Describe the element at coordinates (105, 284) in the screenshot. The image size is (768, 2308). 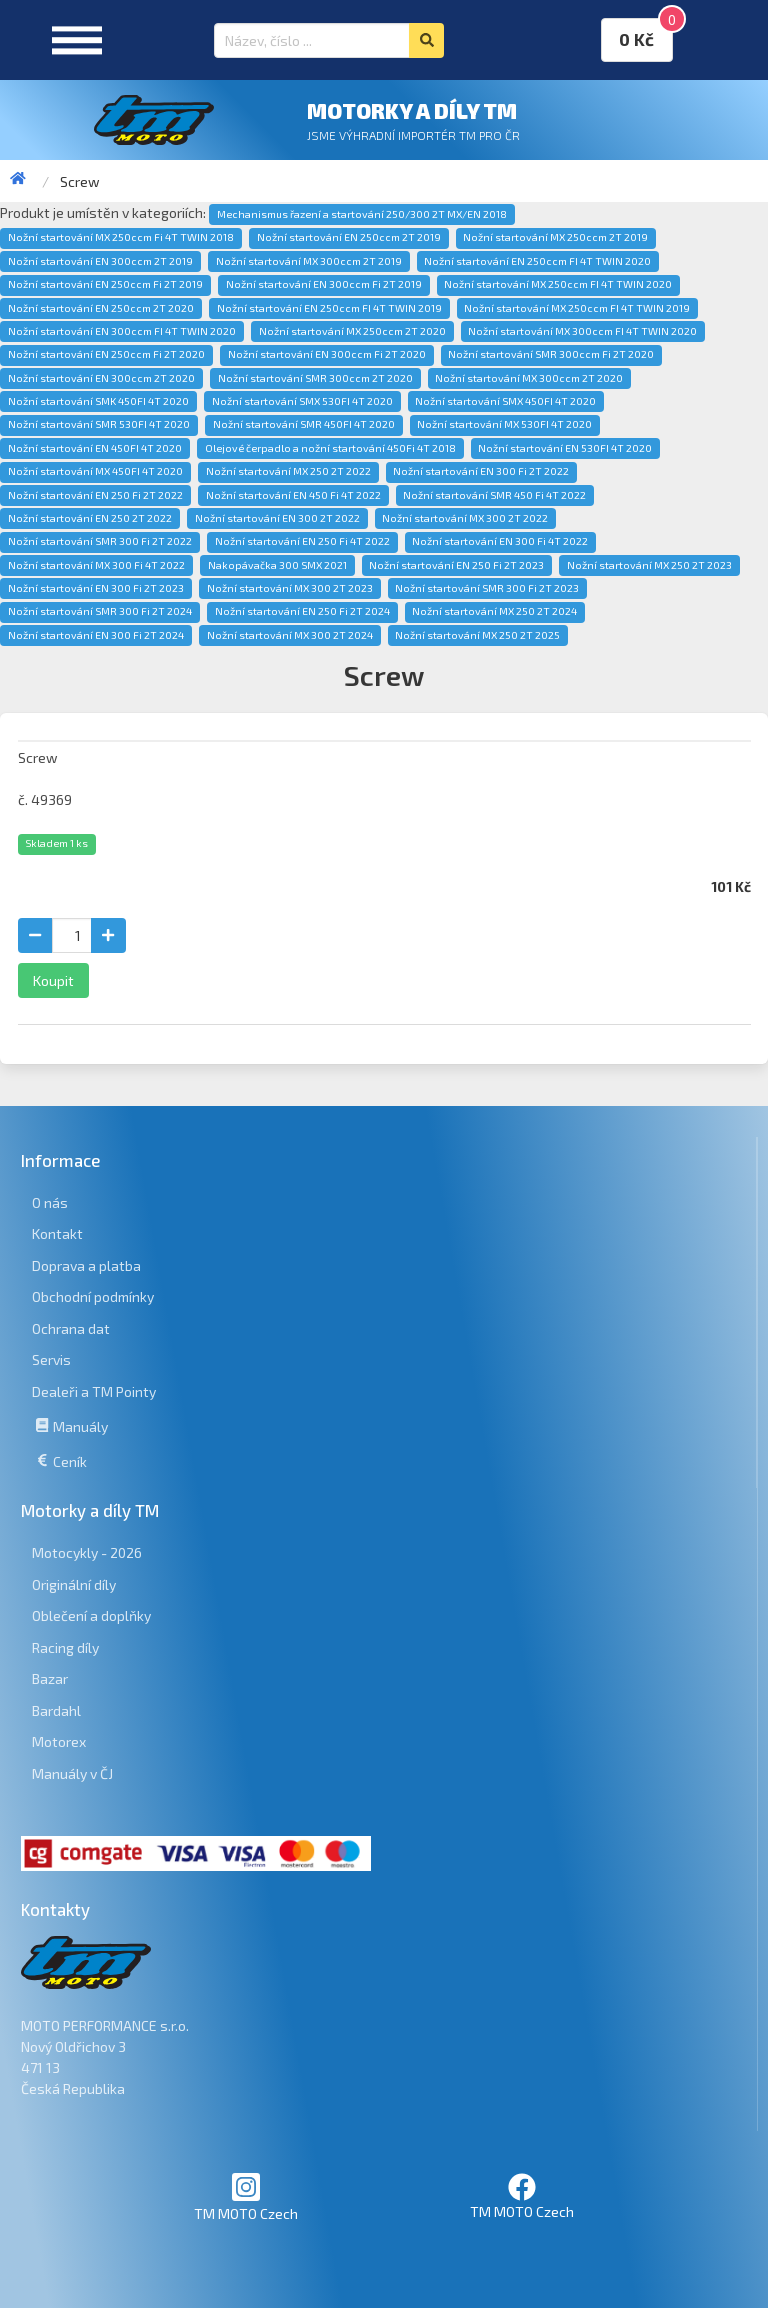
I see `Nožní startování EN 250ccm Fi 2T 2019` at that location.